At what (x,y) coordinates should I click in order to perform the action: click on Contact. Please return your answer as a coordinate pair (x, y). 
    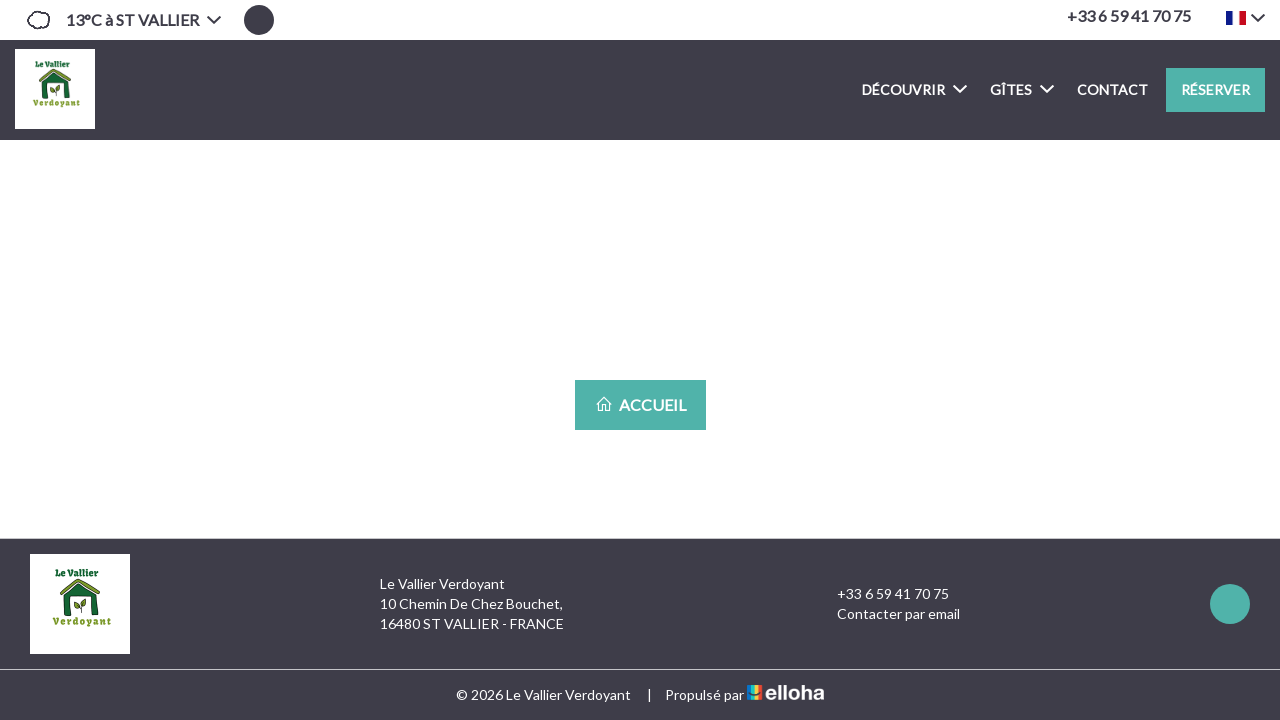
    Looking at the image, I should click on (1112, 89).